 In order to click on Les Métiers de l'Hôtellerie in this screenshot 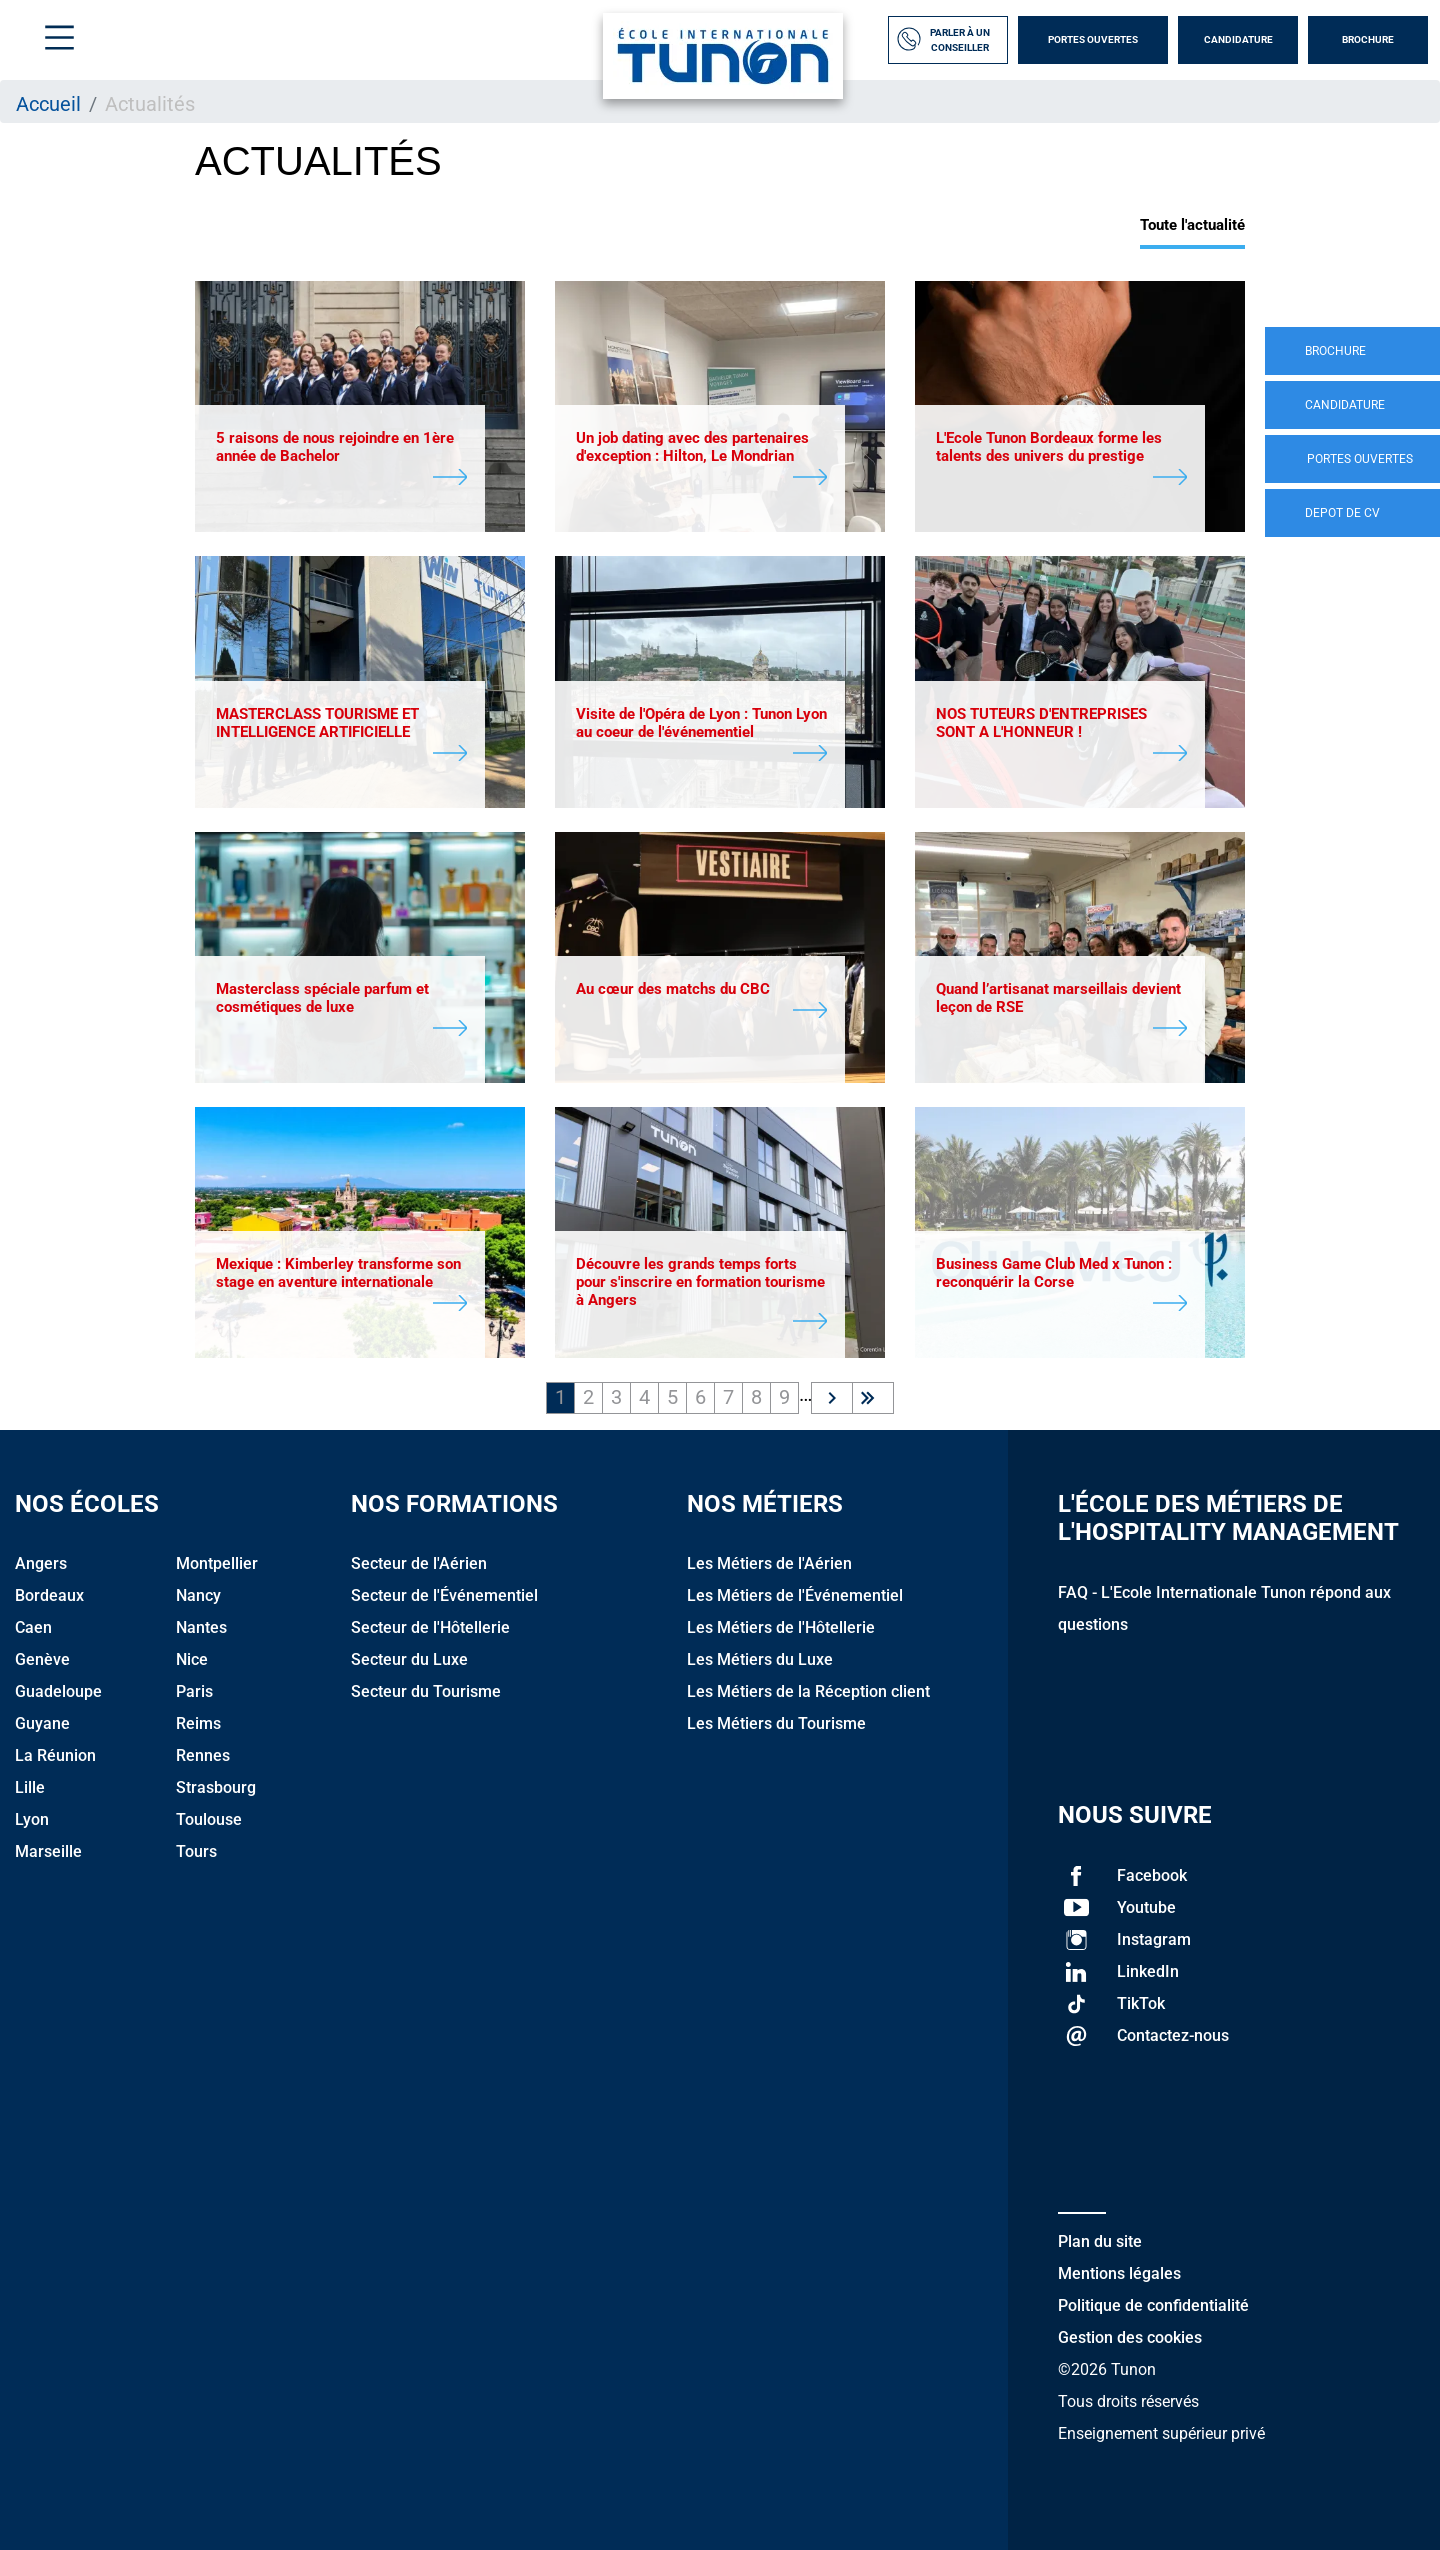, I will do `click(781, 1627)`.